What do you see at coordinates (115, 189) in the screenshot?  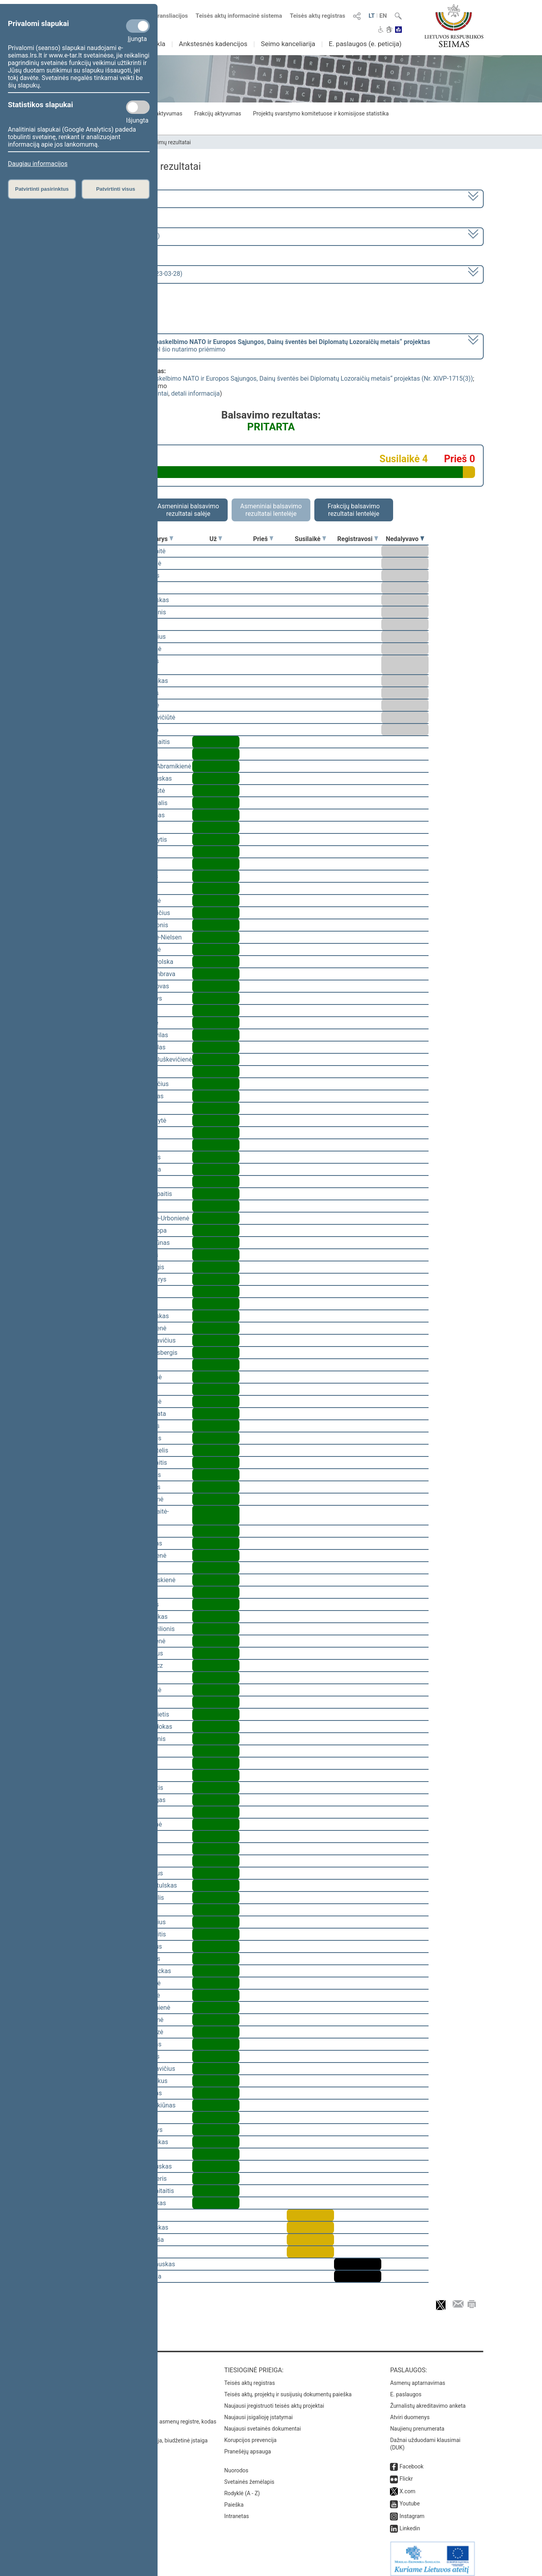 I see `Patvirtinti visus` at bounding box center [115, 189].